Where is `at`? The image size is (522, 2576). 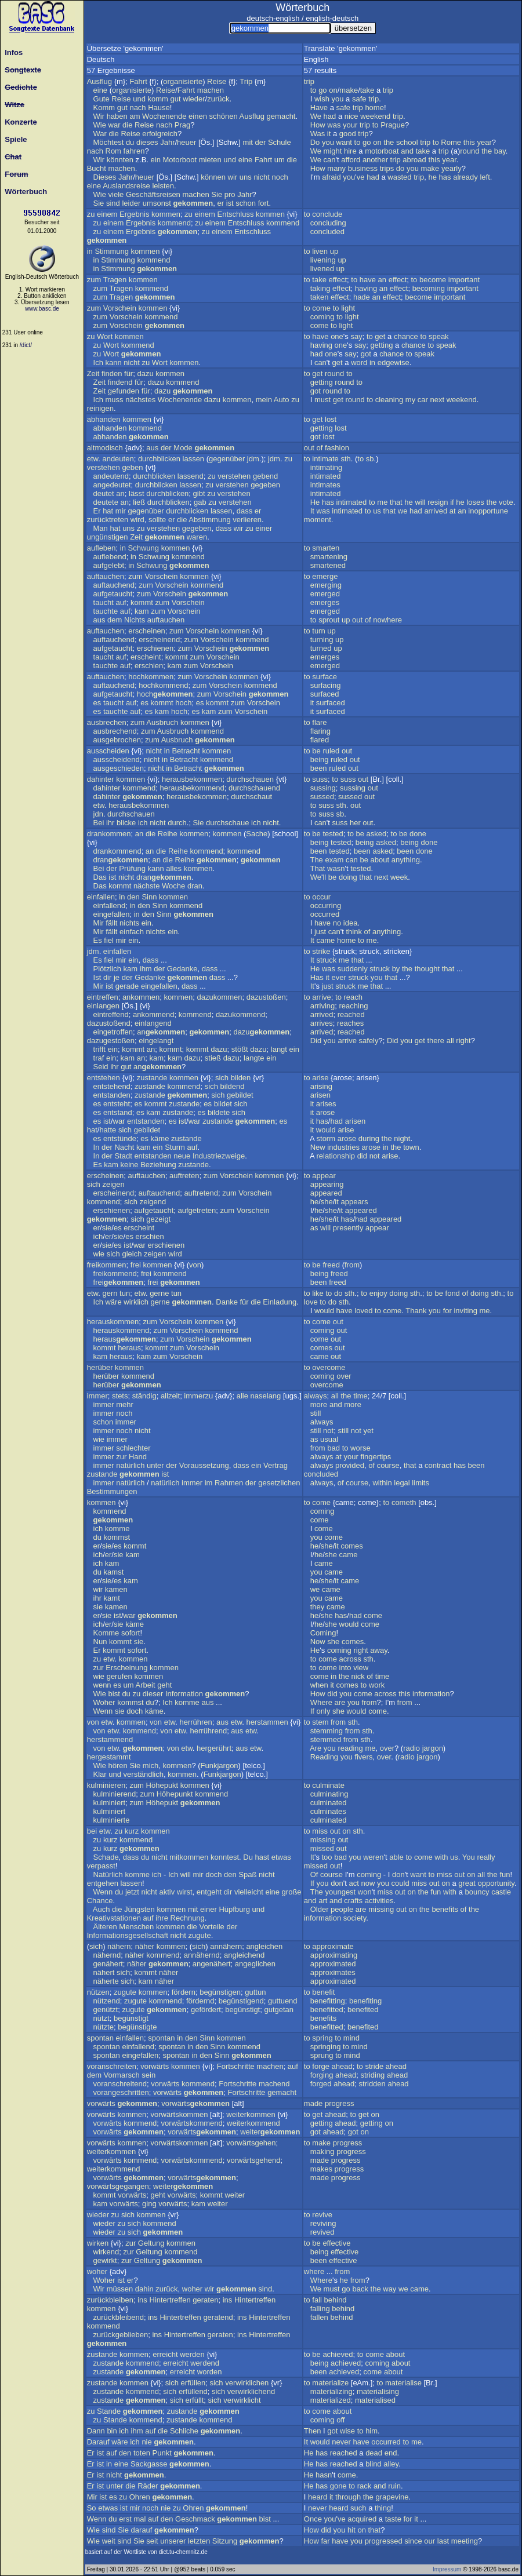 at is located at coordinates (452, 511).